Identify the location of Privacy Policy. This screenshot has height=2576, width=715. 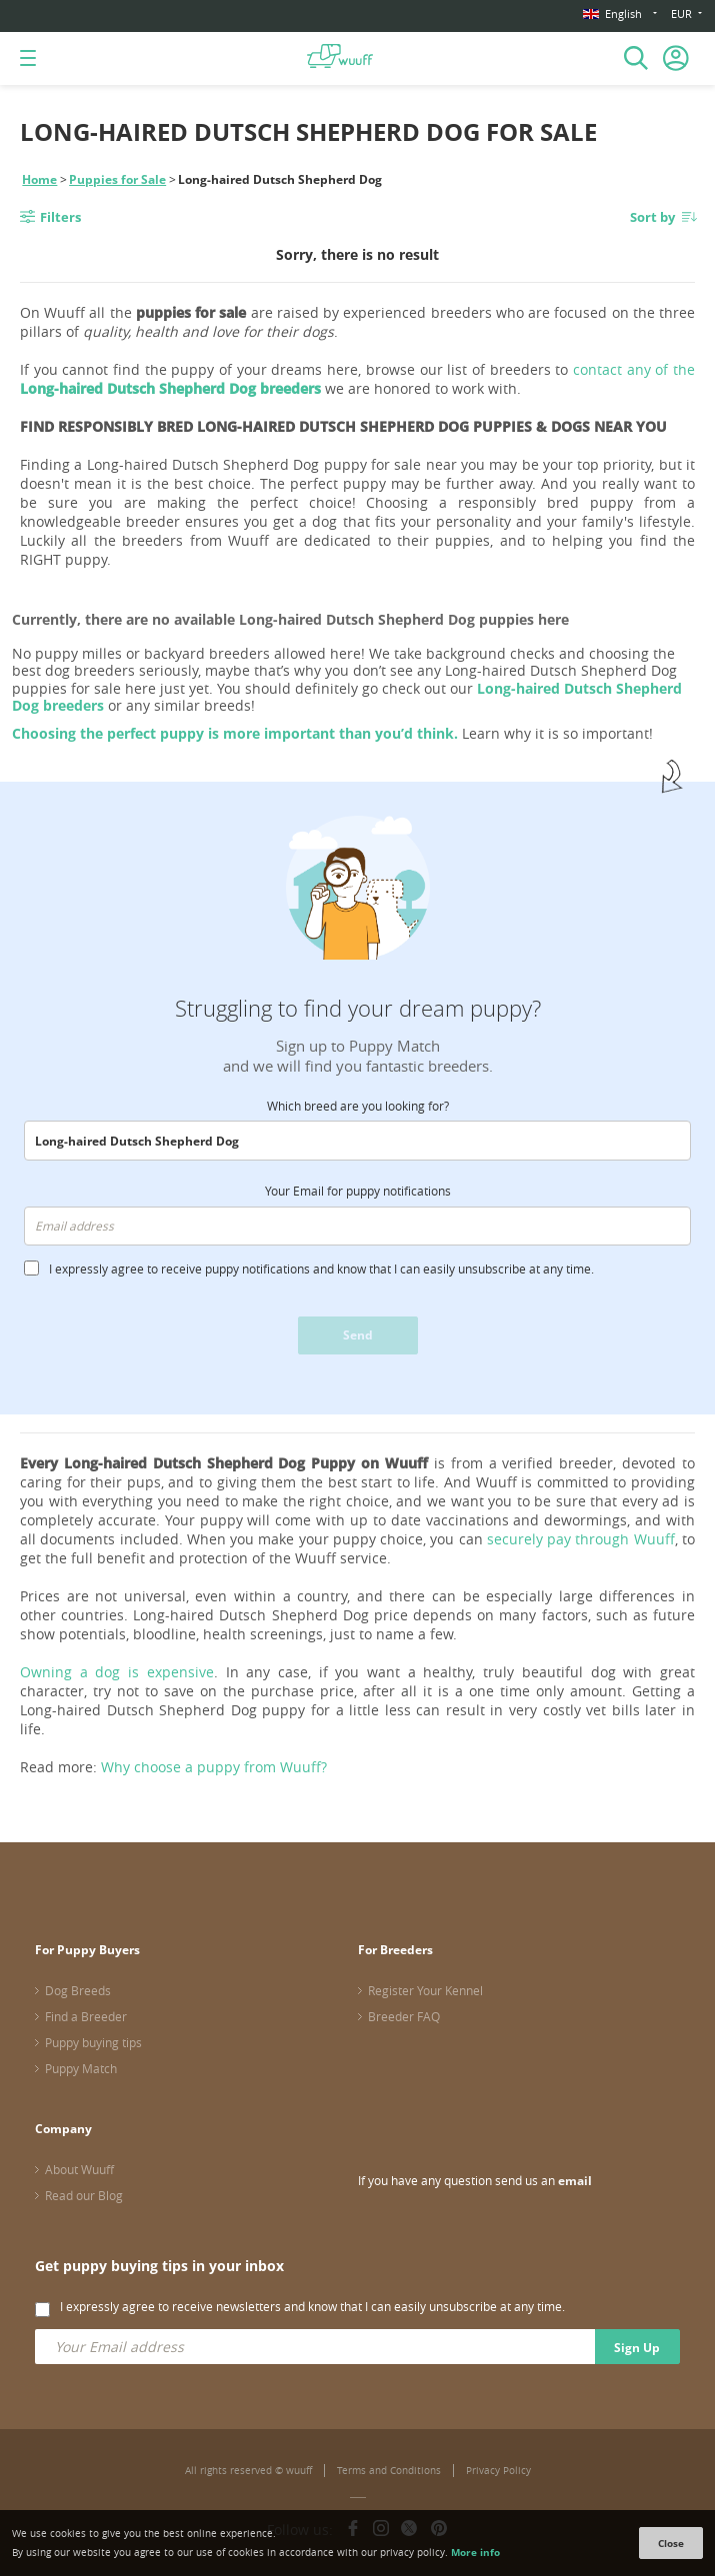
(498, 2470).